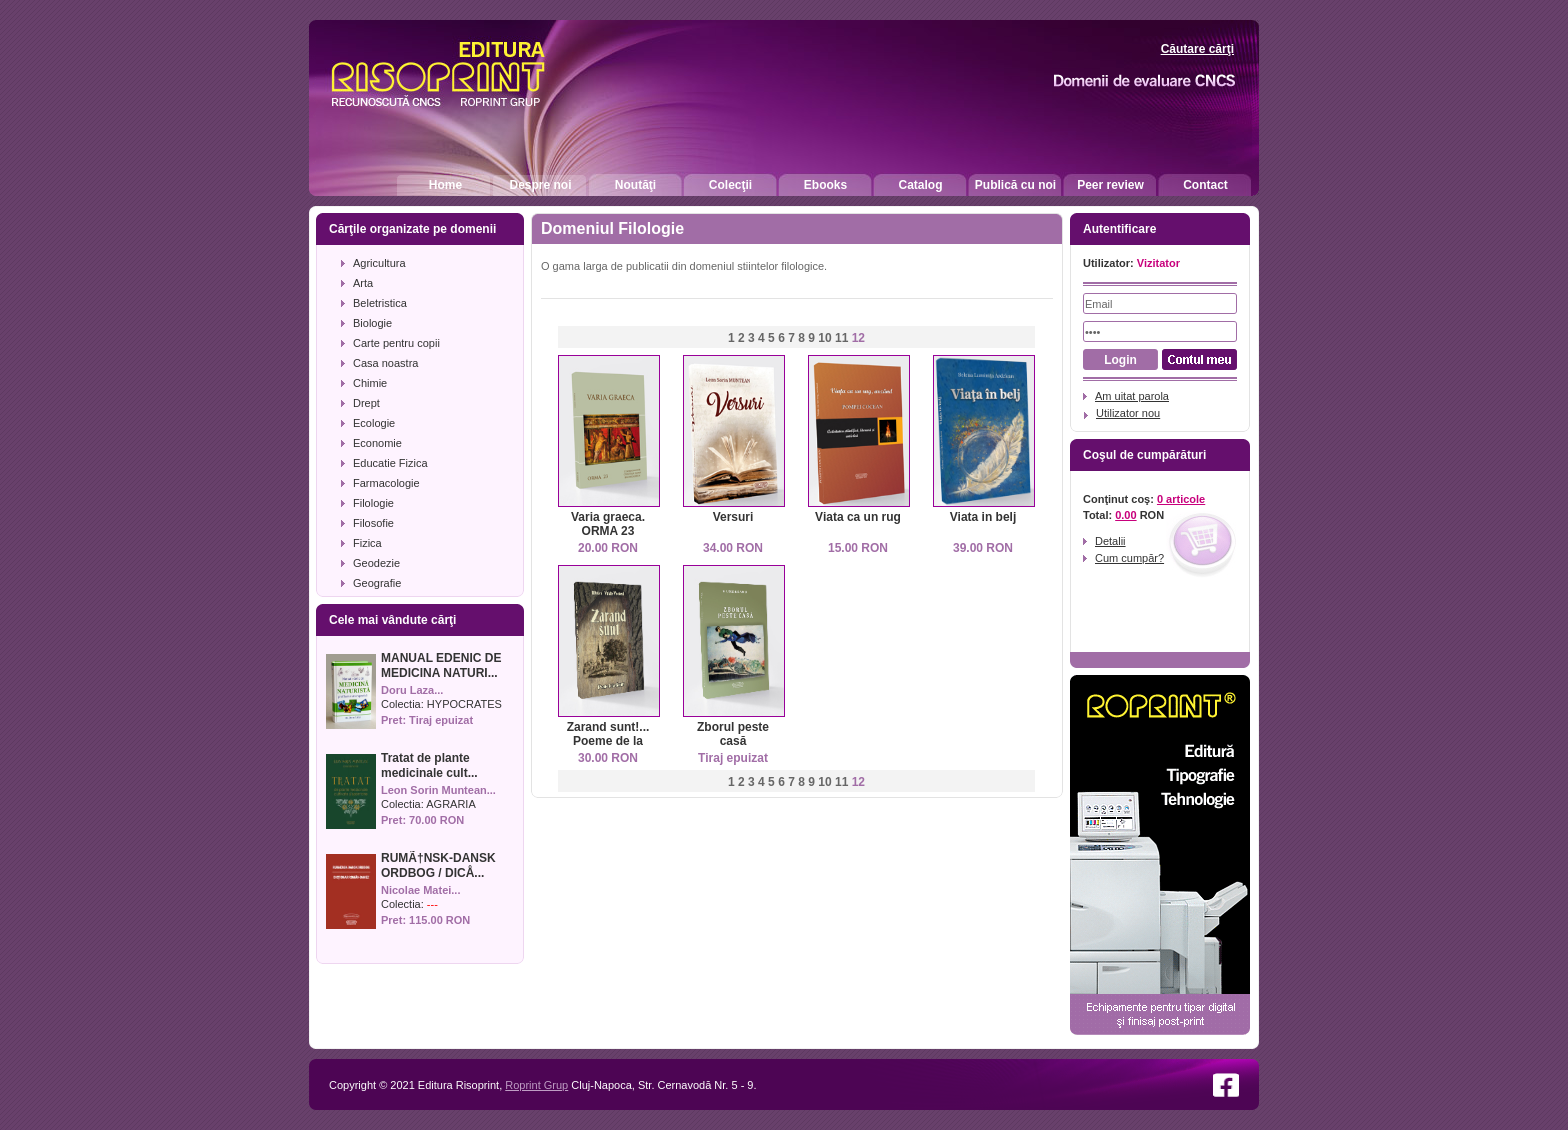 This screenshot has height=1130, width=1568. I want to click on Utilizator nou, so click(1128, 413).